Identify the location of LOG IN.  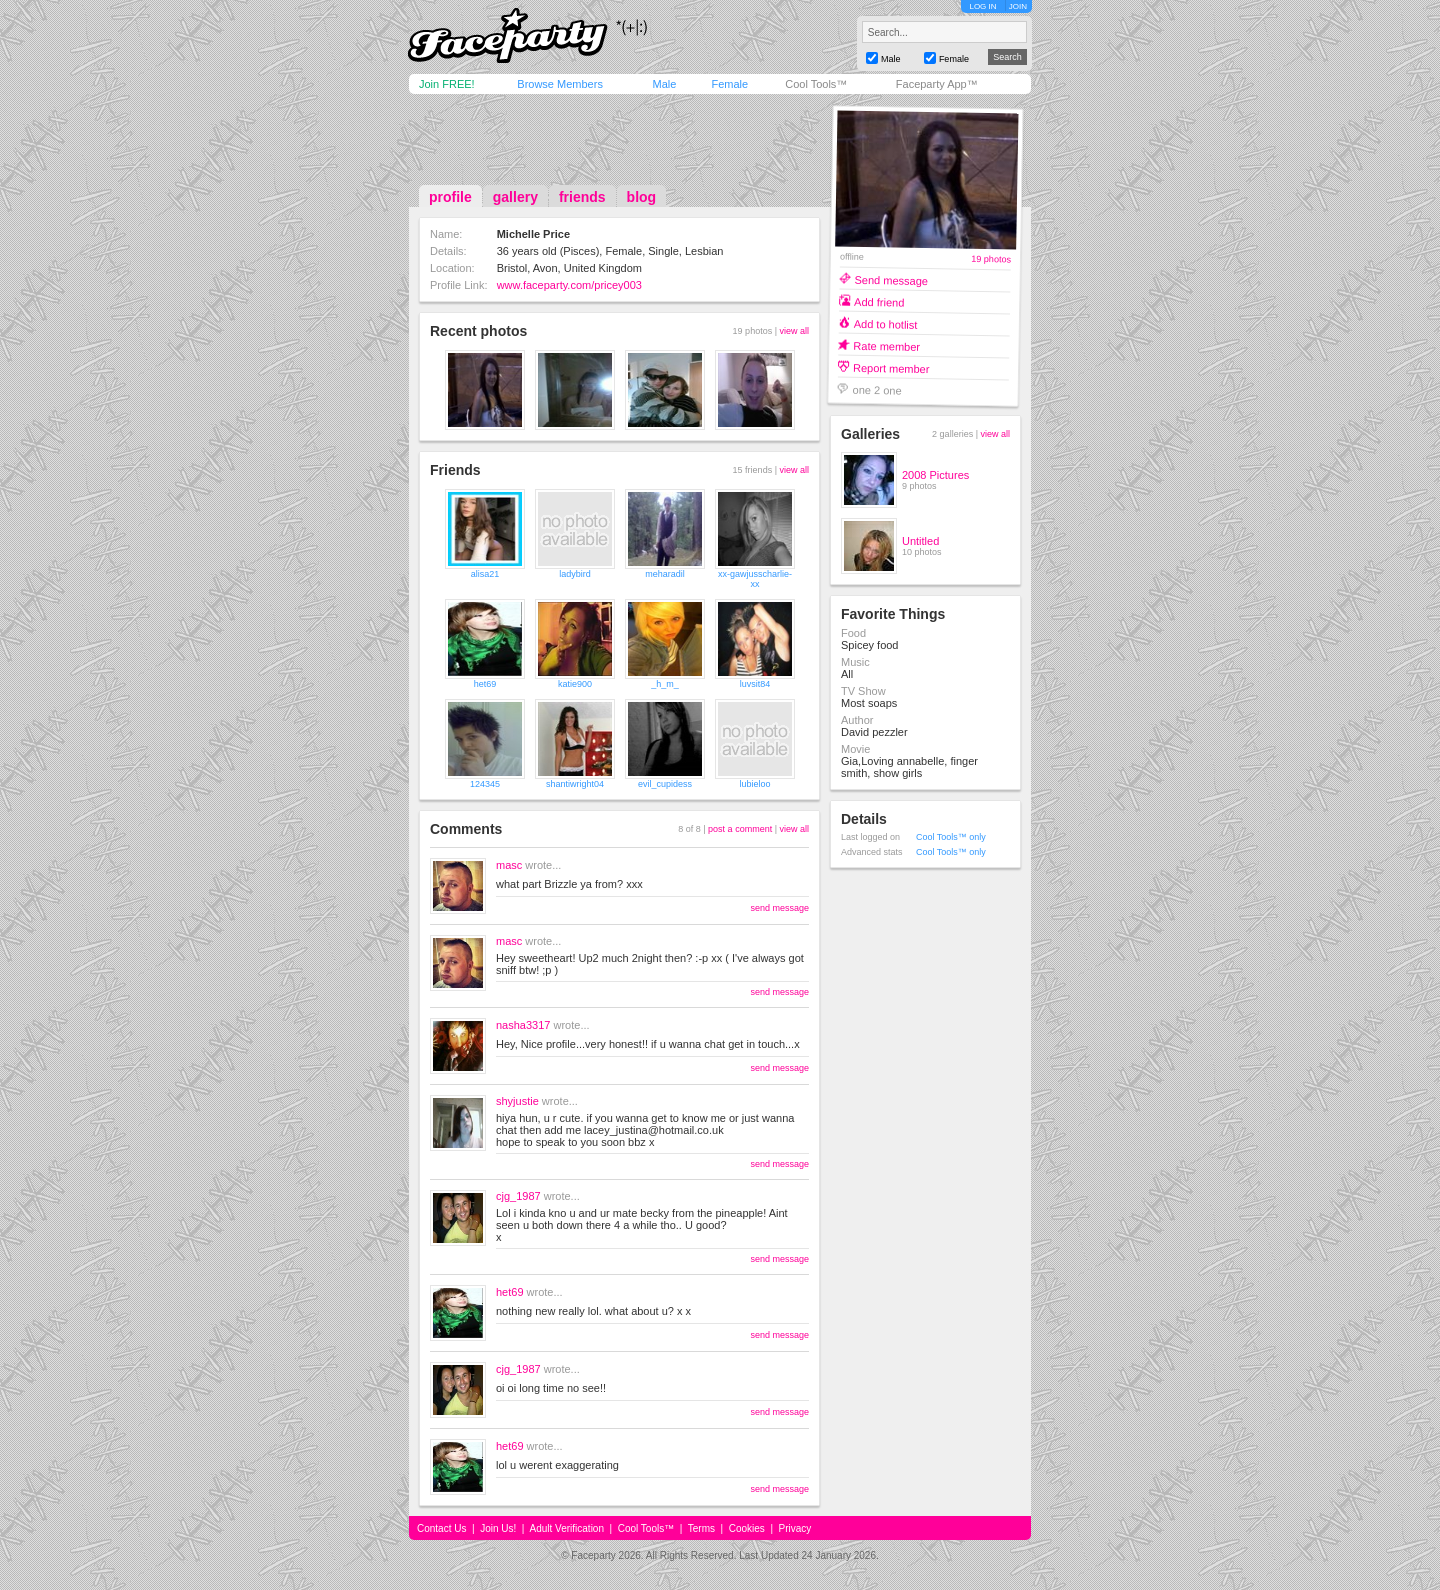
(982, 6).